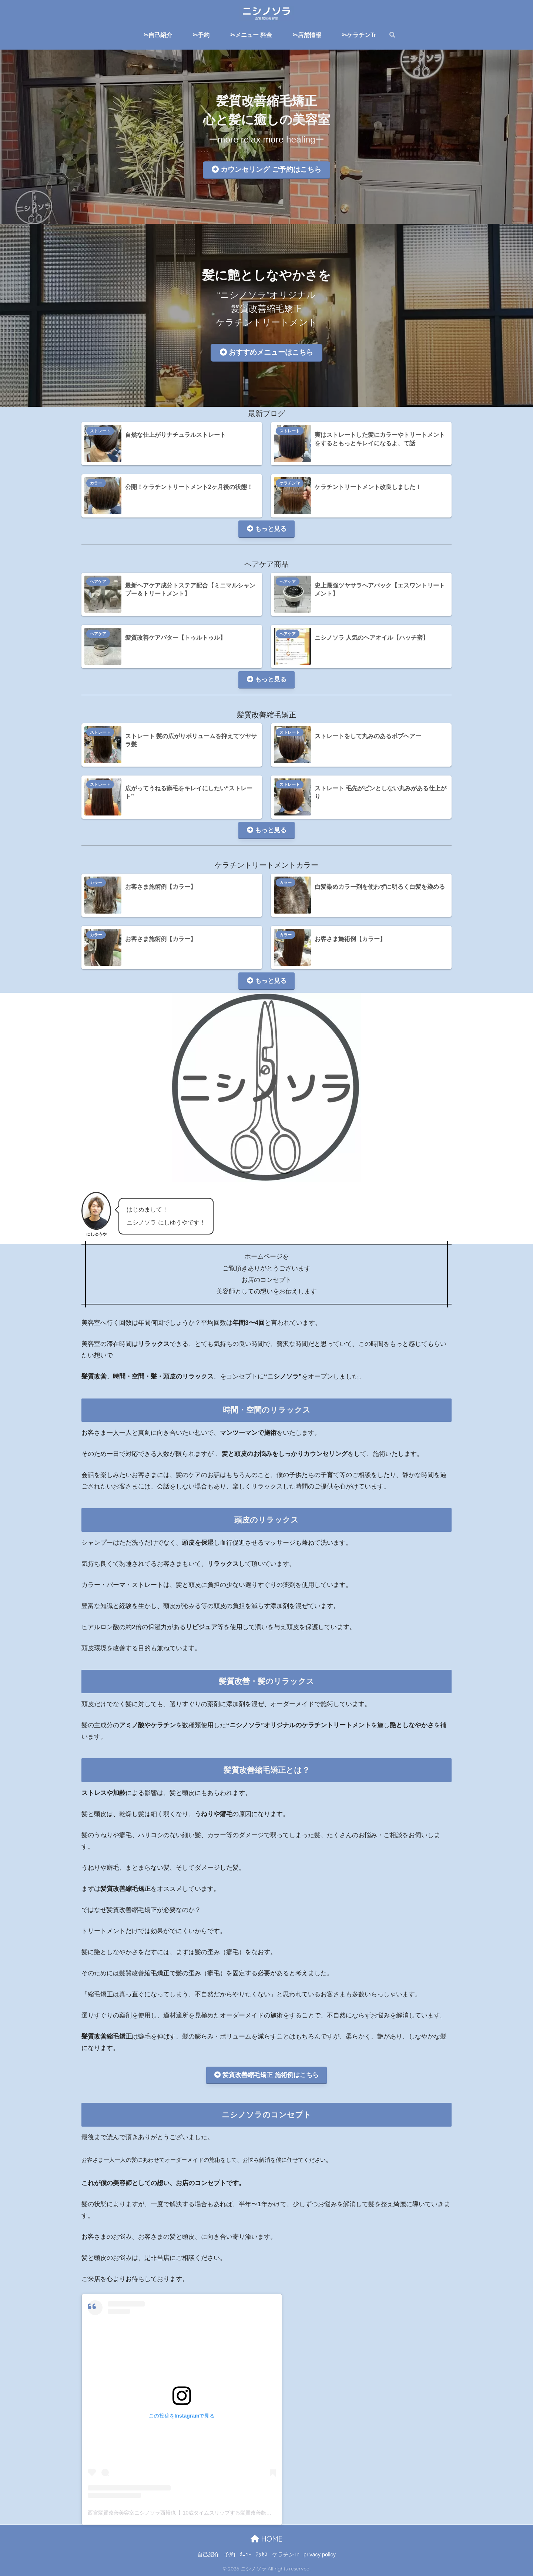 Image resolution: width=533 pixels, height=2576 pixels. I want to click on ｱｸｾｽ, so click(262, 2554).